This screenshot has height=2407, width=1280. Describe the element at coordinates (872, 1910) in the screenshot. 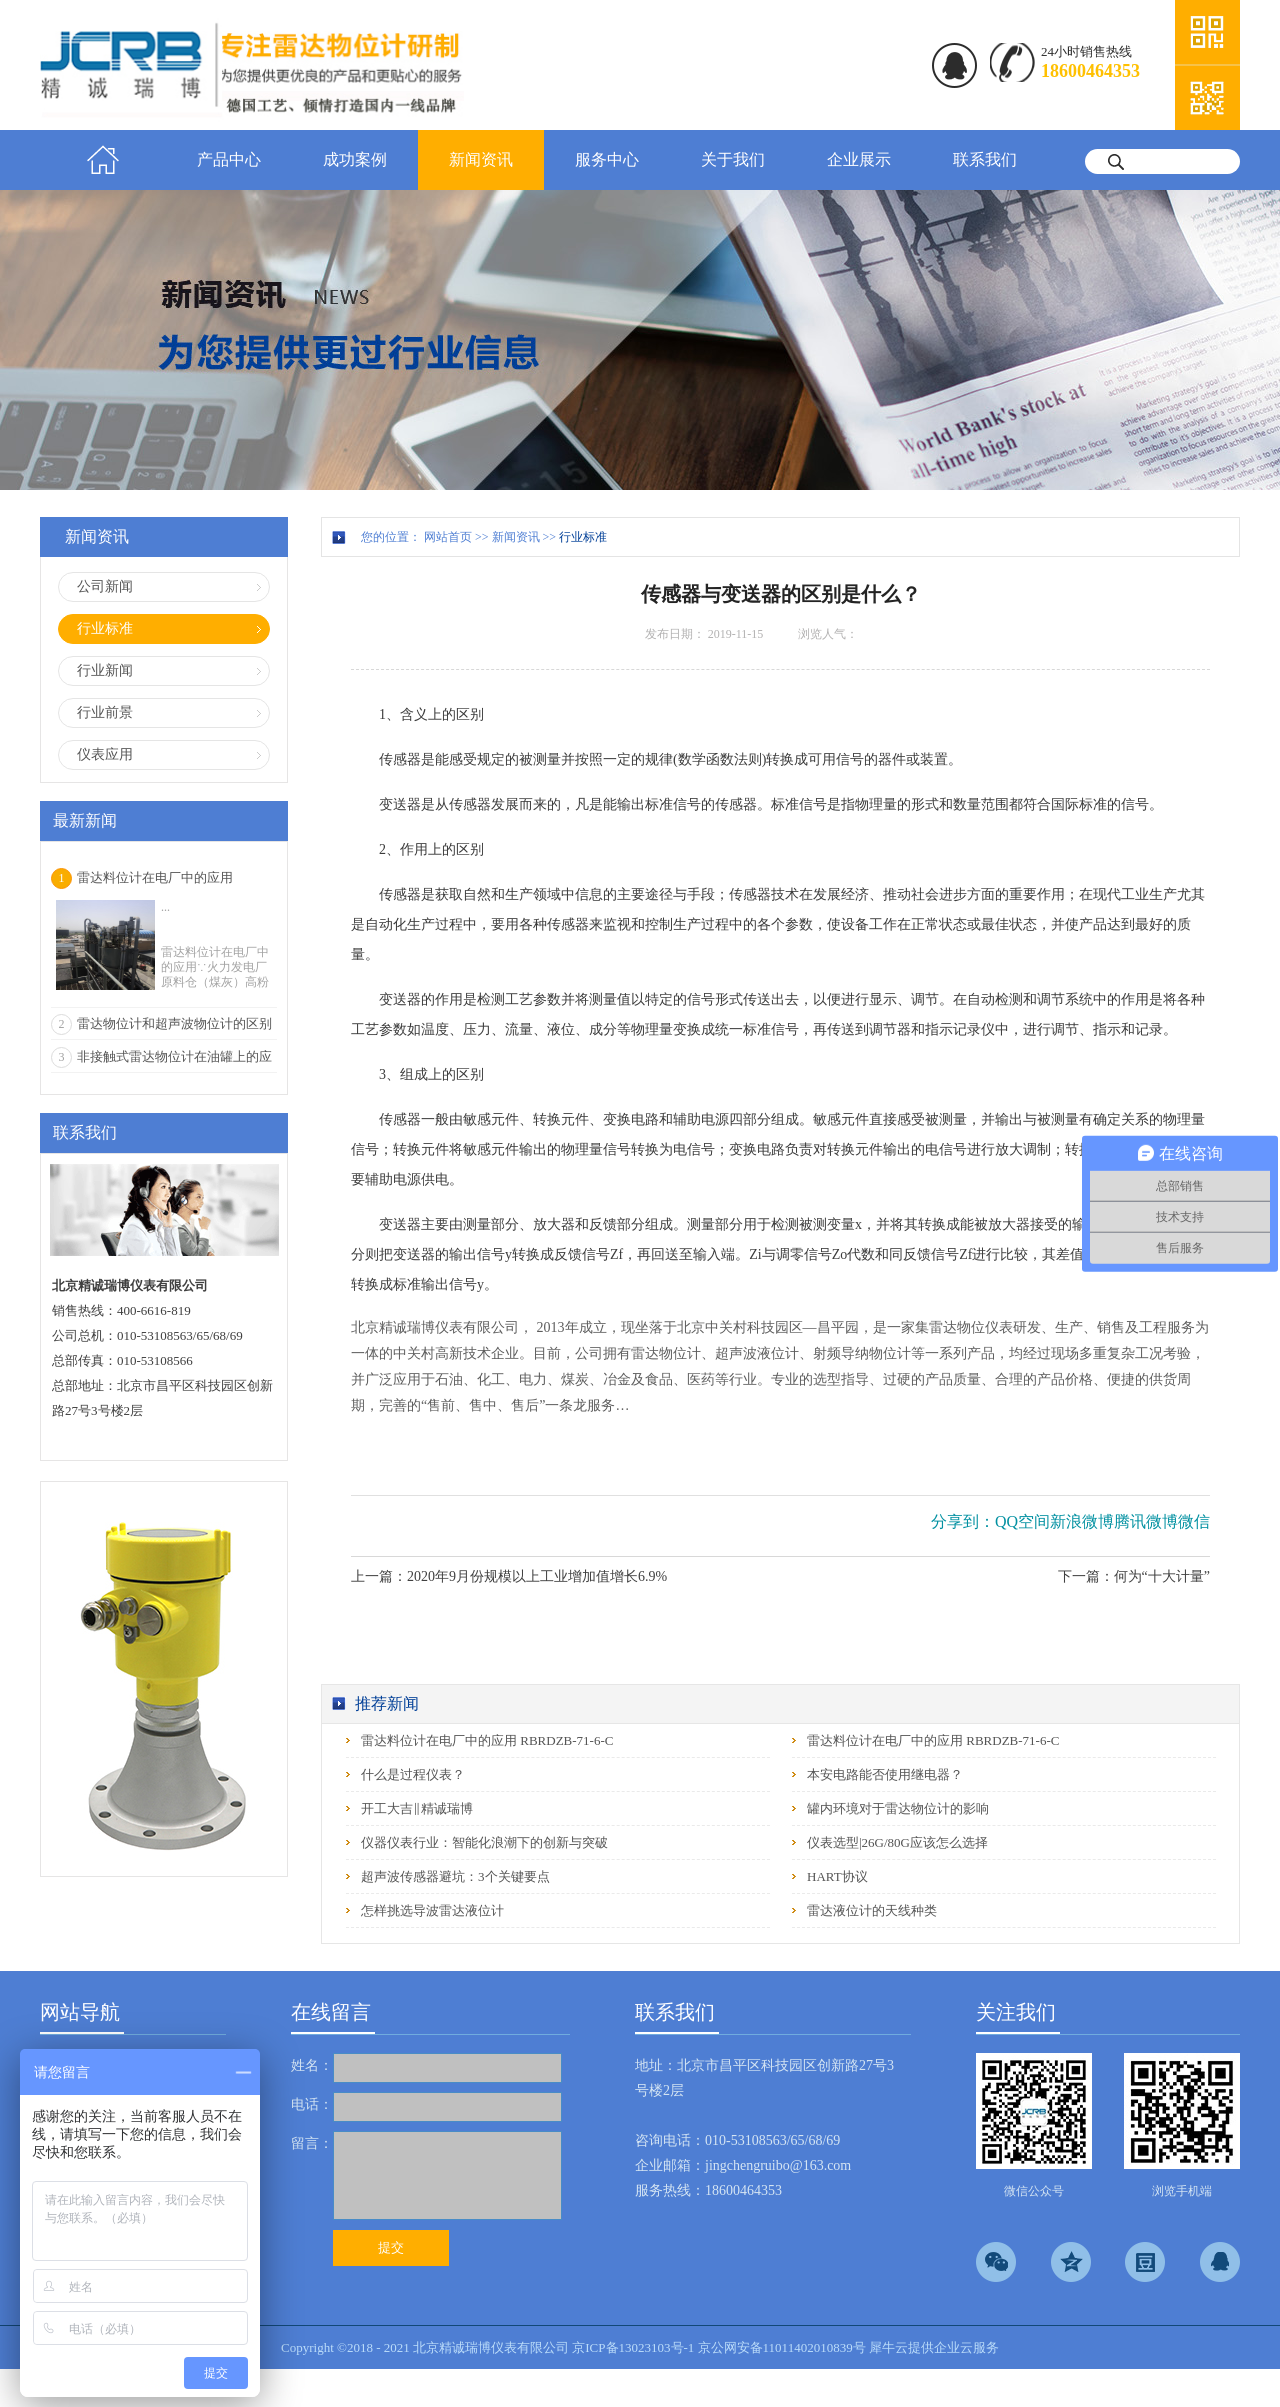

I see `雷达液位计的天线种类` at that location.